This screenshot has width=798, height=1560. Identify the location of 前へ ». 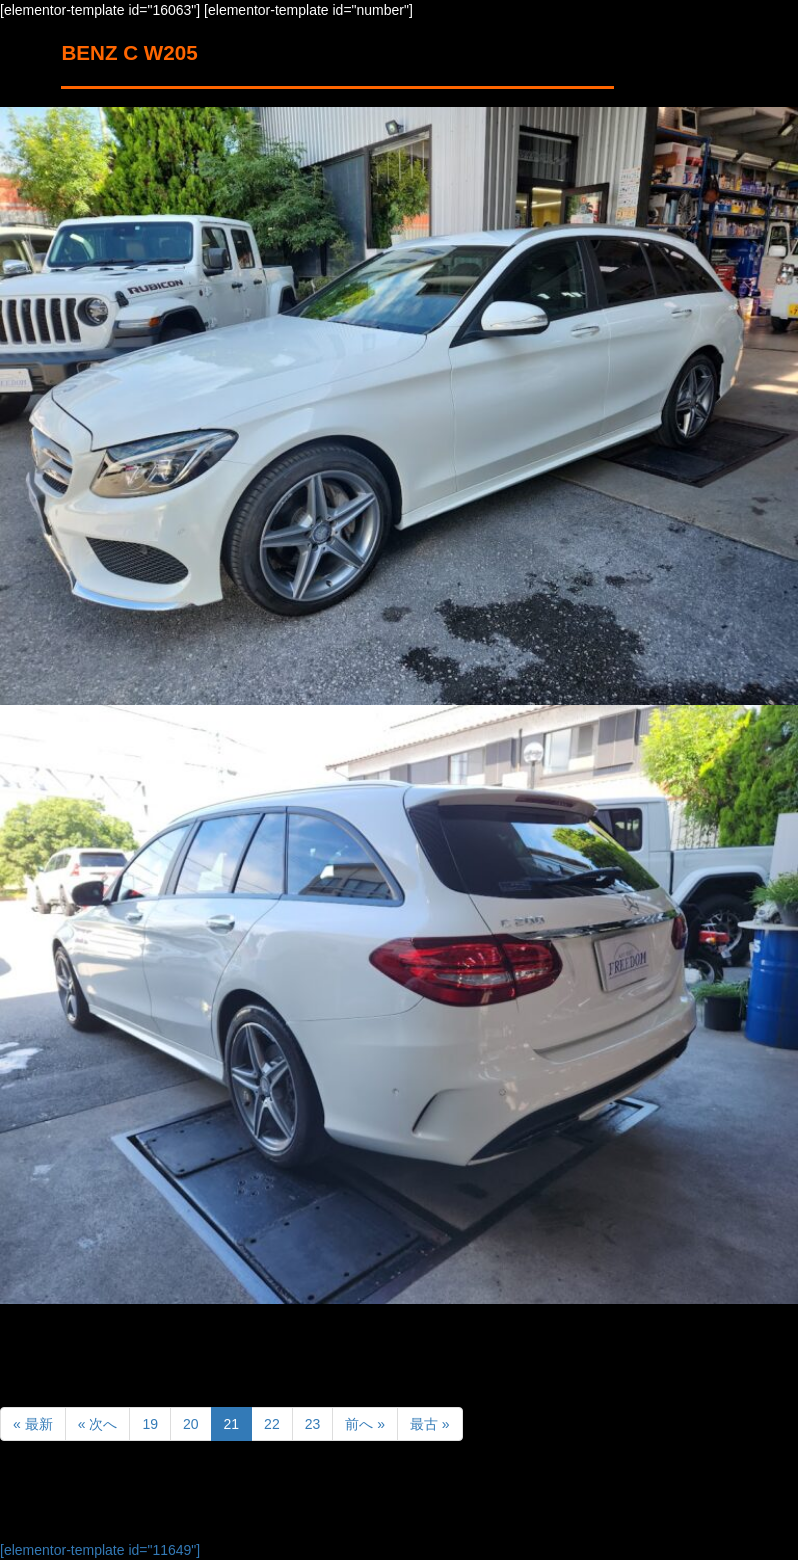
(365, 1424).